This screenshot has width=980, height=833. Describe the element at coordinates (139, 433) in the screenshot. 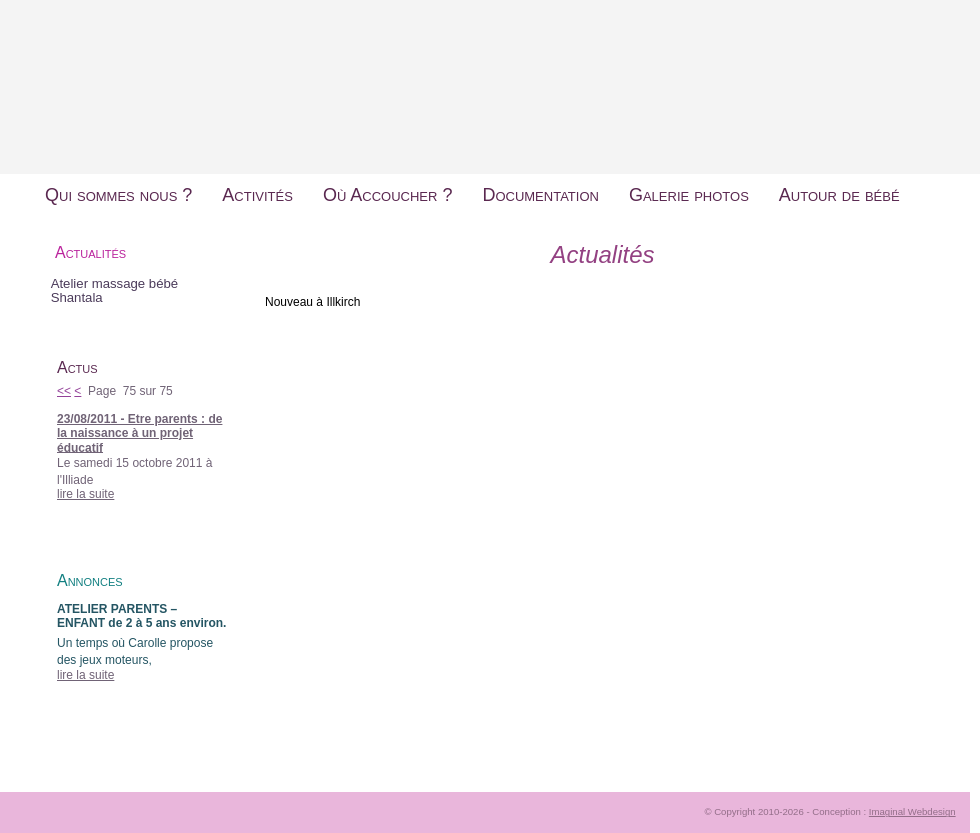

I see `23/08/2011 - Etre parents : de la naissance à un projet éducatif` at that location.